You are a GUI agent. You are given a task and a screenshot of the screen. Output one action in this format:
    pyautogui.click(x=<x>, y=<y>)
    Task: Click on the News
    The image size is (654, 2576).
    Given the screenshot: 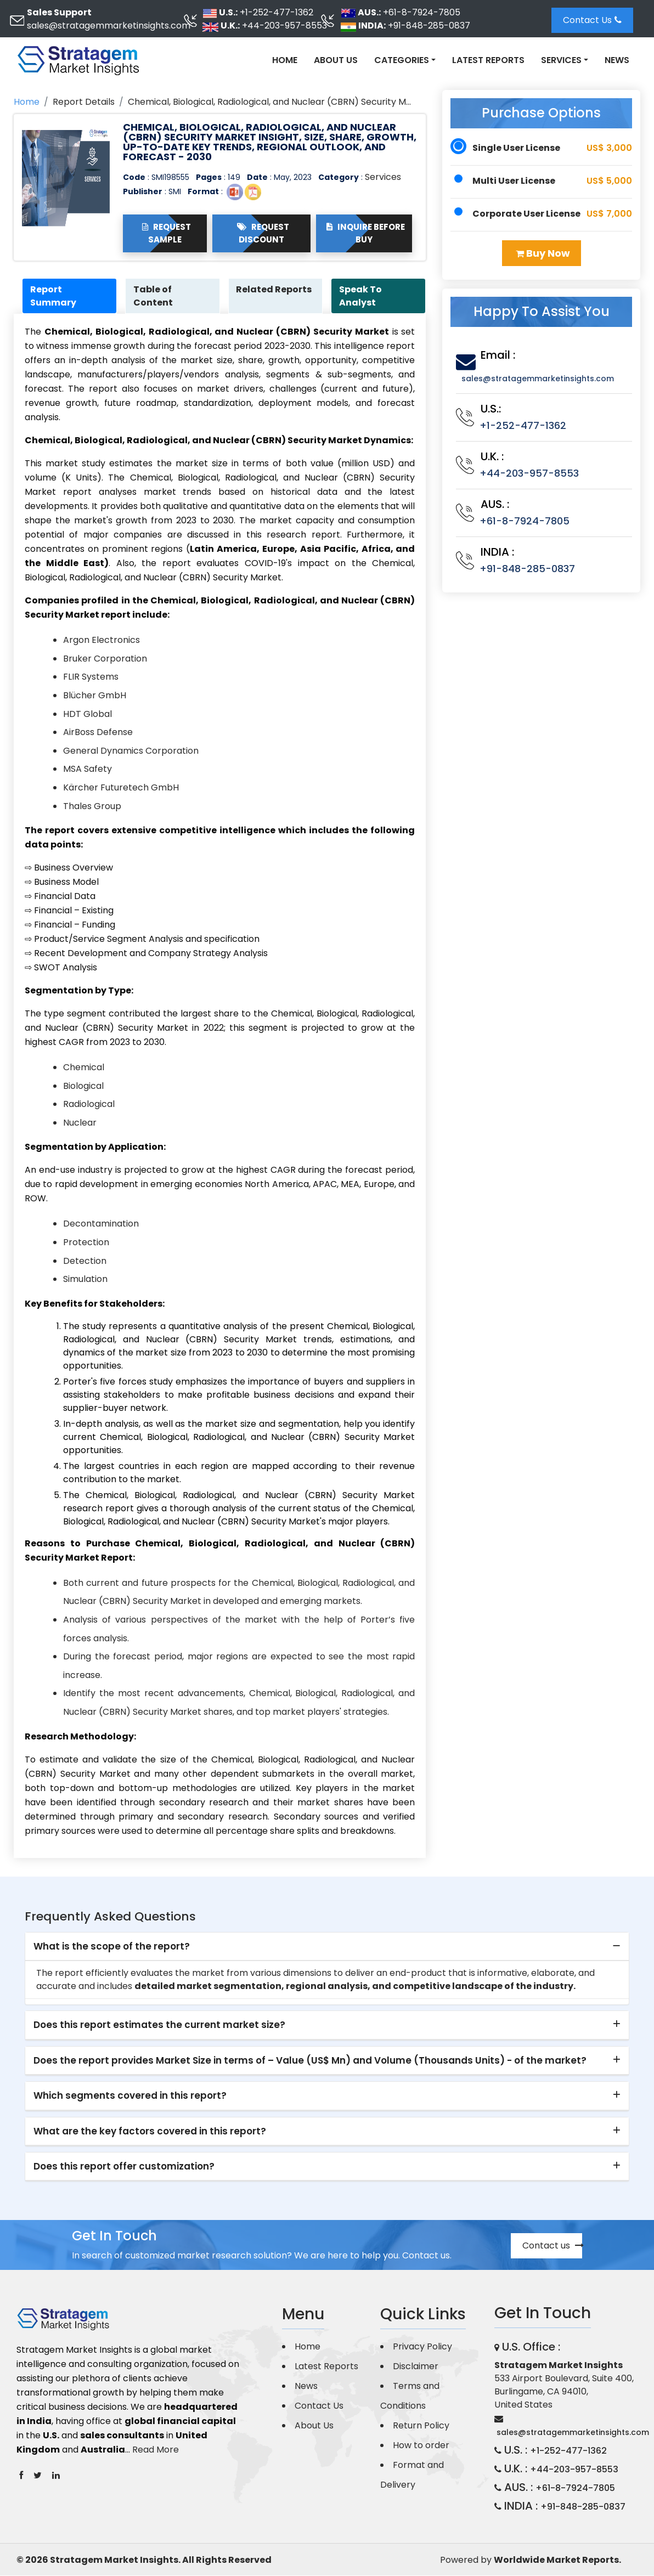 What is the action you would take?
    pyautogui.click(x=617, y=60)
    